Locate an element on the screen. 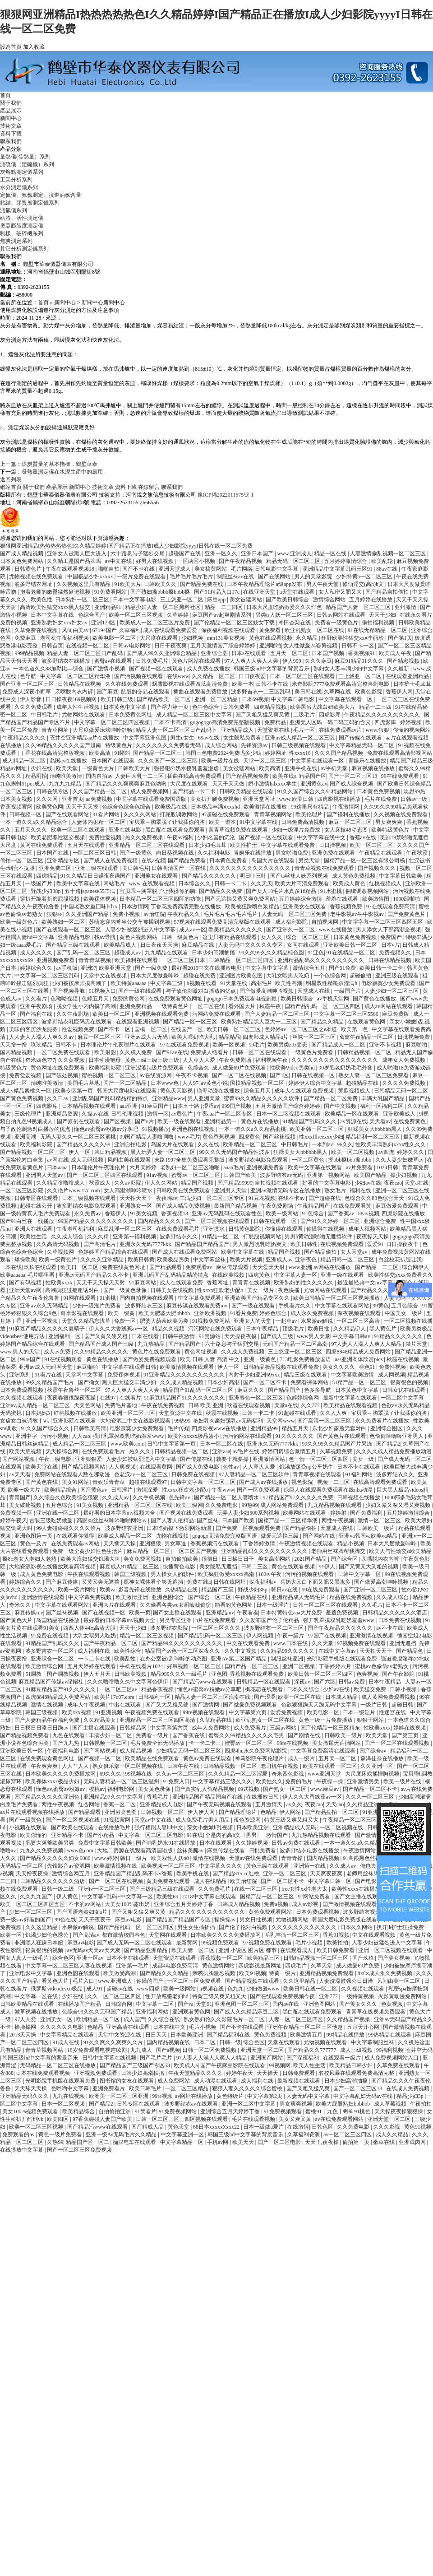  天堂一区二区三区 is located at coordinates (265, 761).